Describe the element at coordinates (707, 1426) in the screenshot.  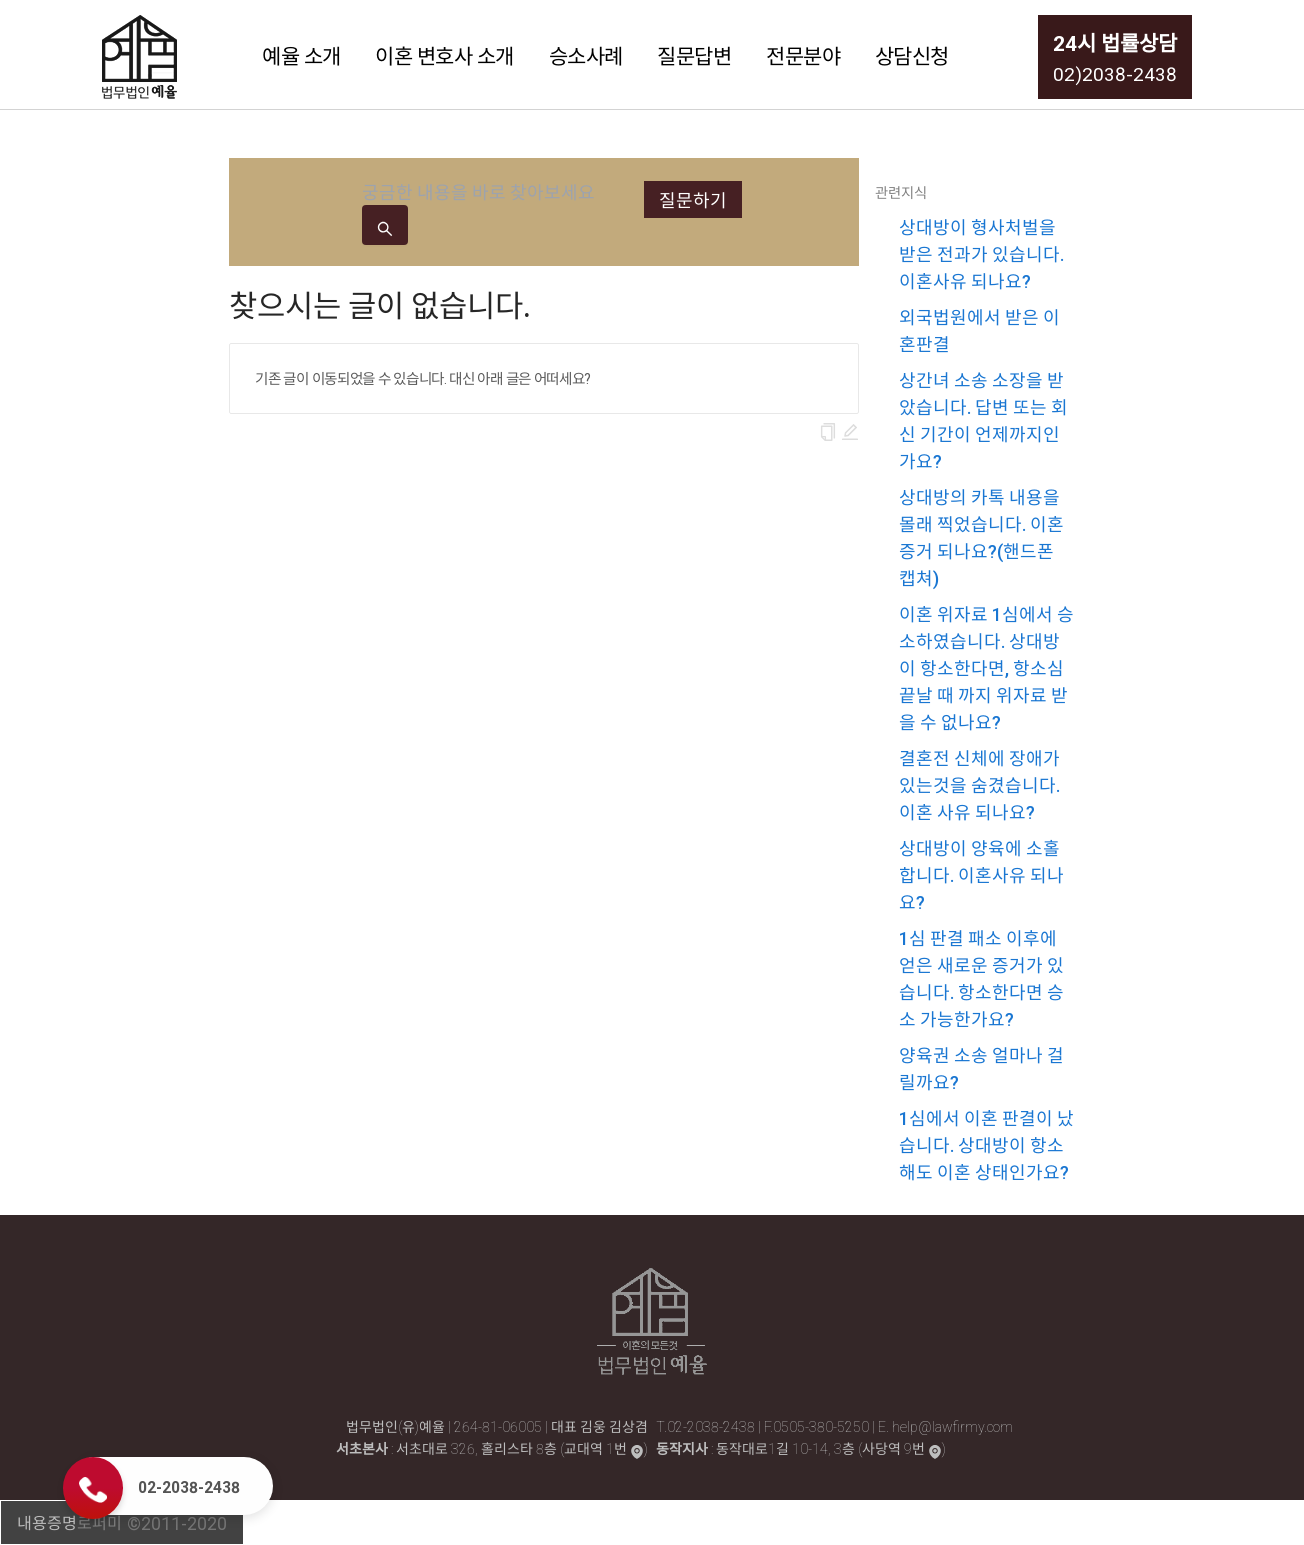
I see `T.02-2038-2438` at that location.